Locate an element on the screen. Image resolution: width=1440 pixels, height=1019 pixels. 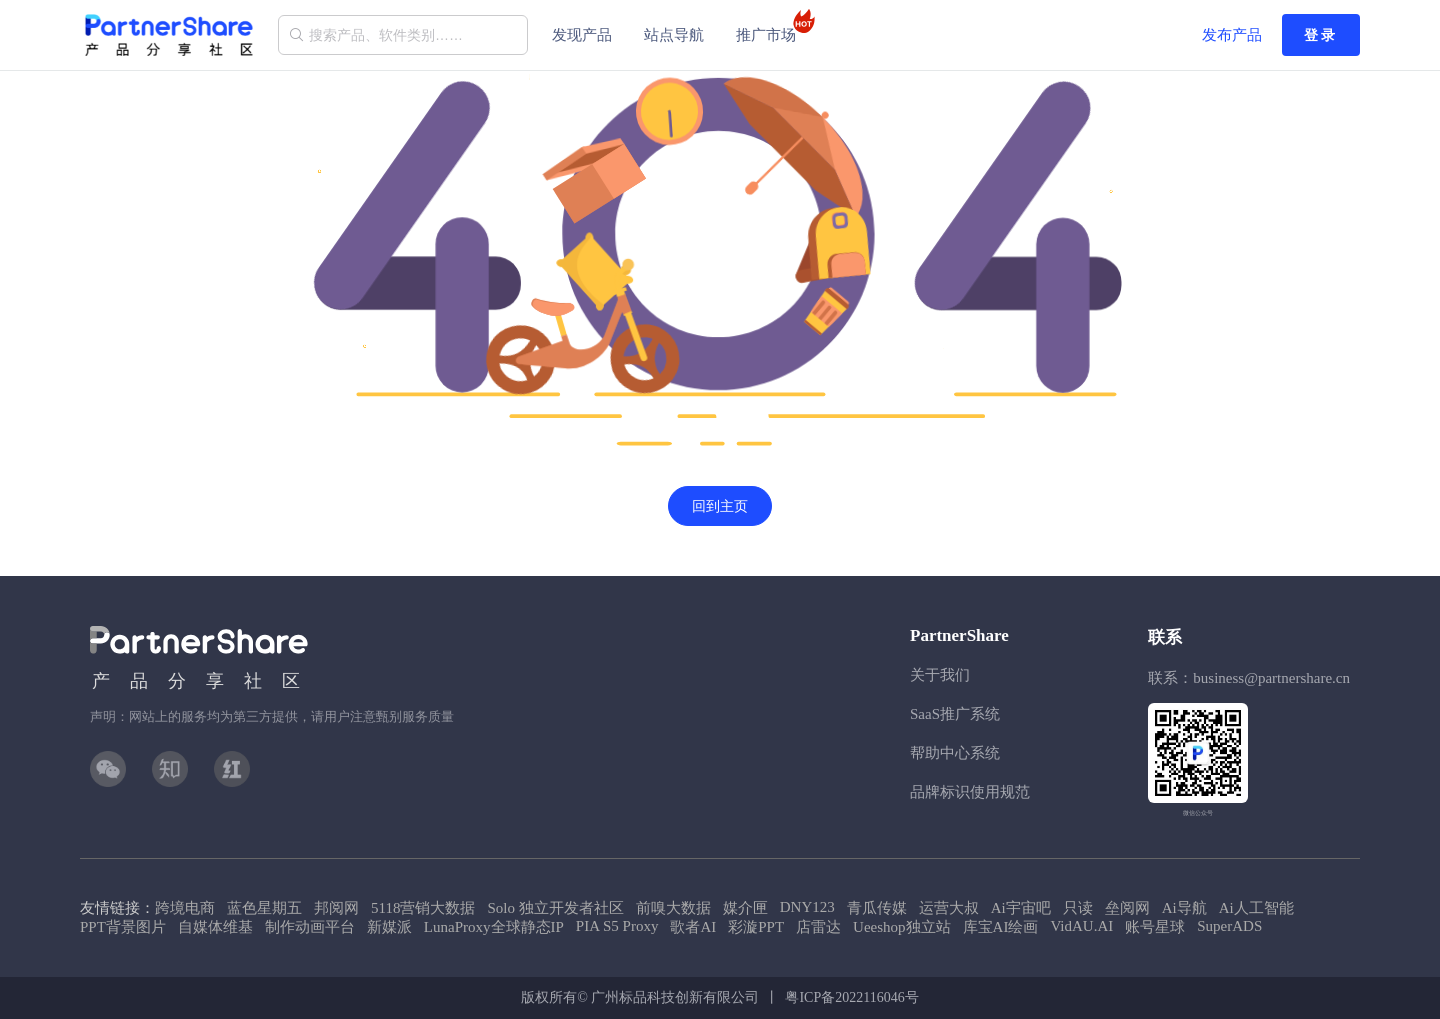
只读 is located at coordinates (1078, 908).